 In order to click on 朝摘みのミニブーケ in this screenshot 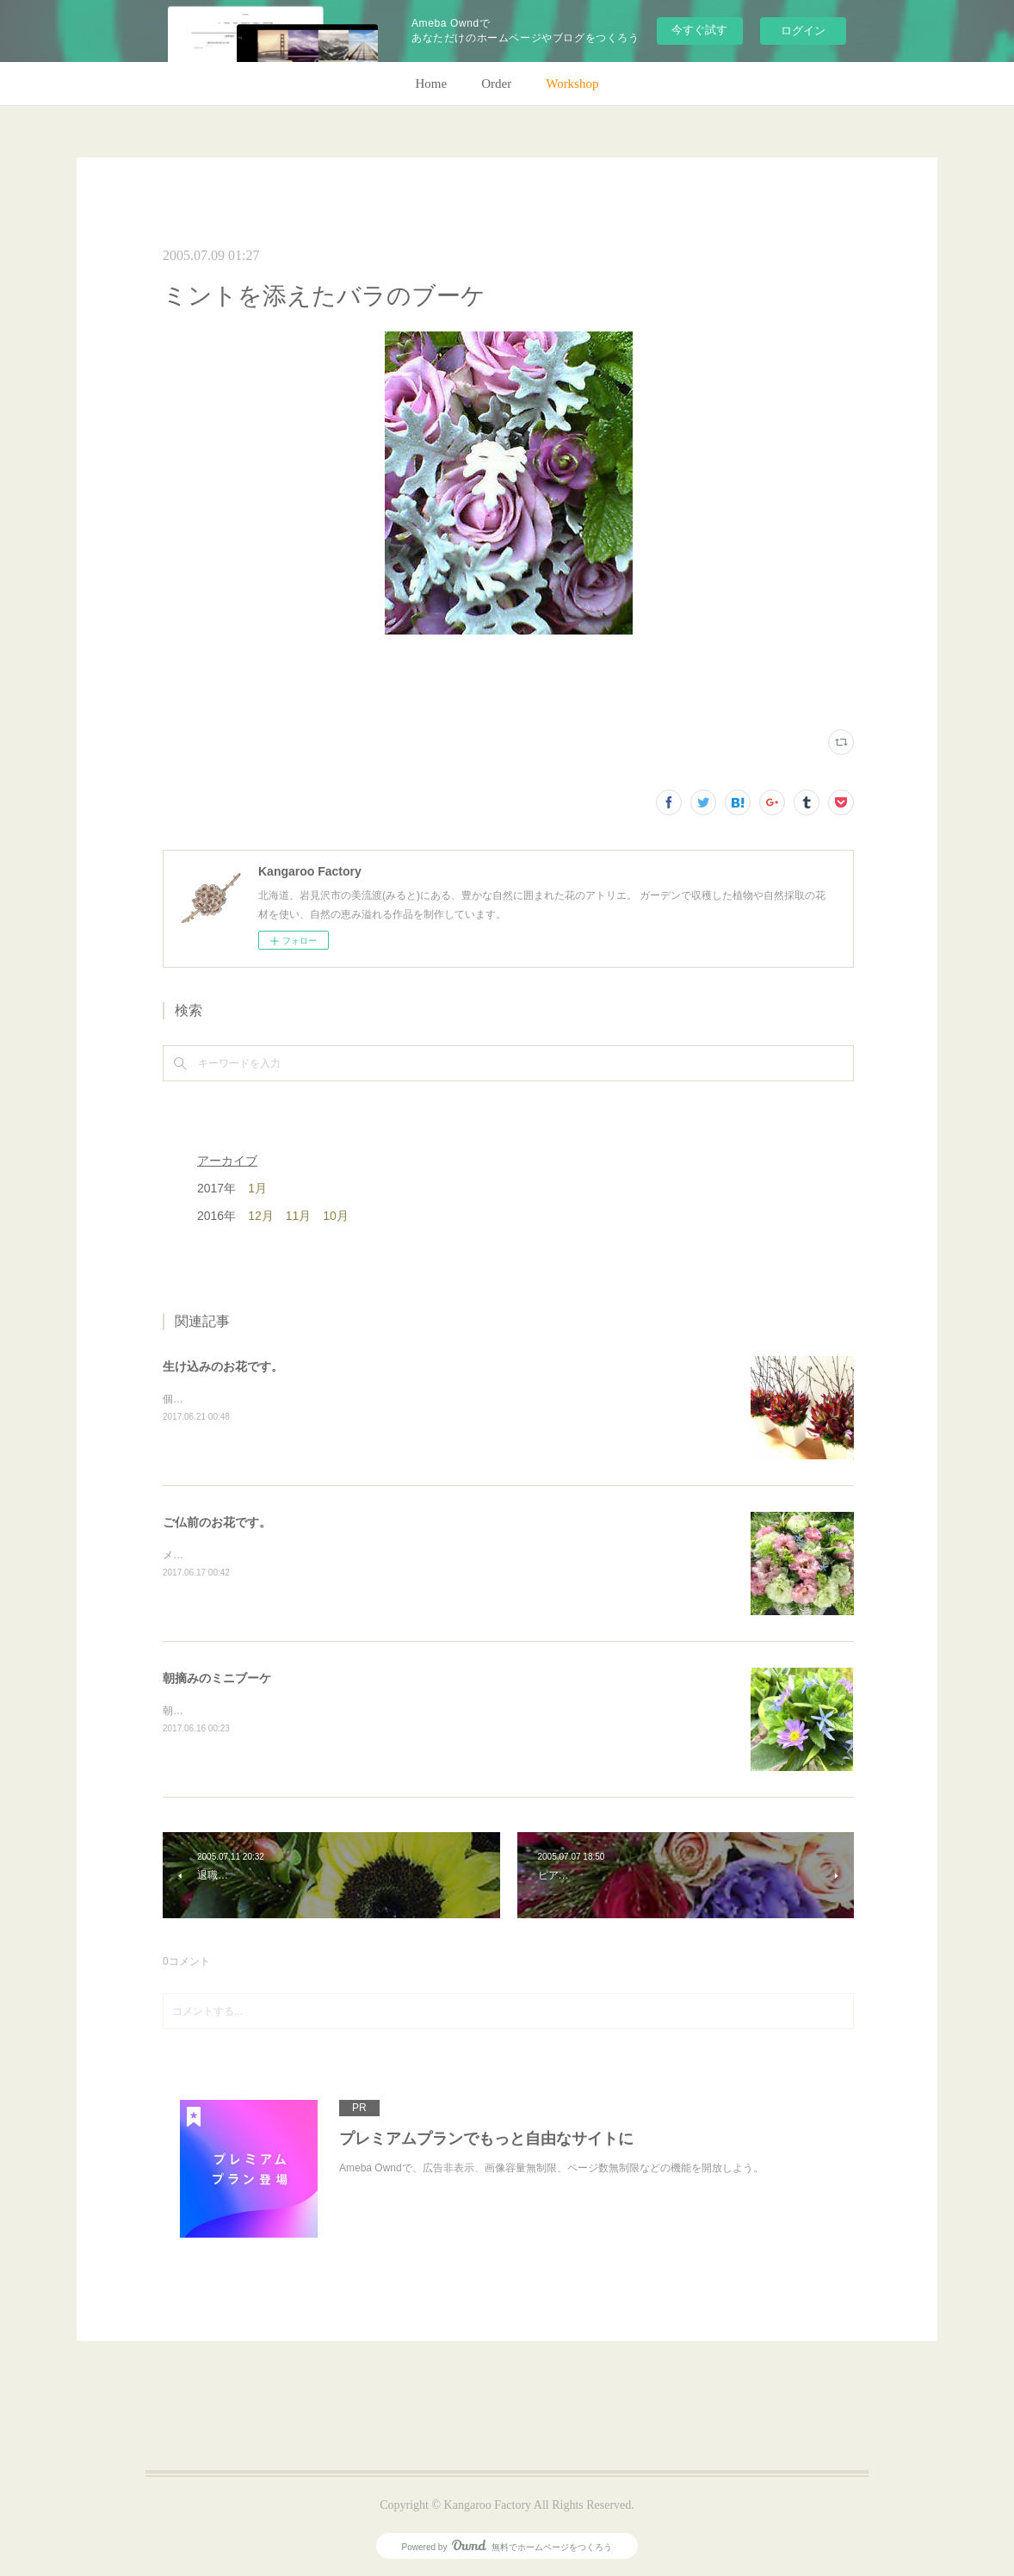, I will do `click(217, 1678)`.